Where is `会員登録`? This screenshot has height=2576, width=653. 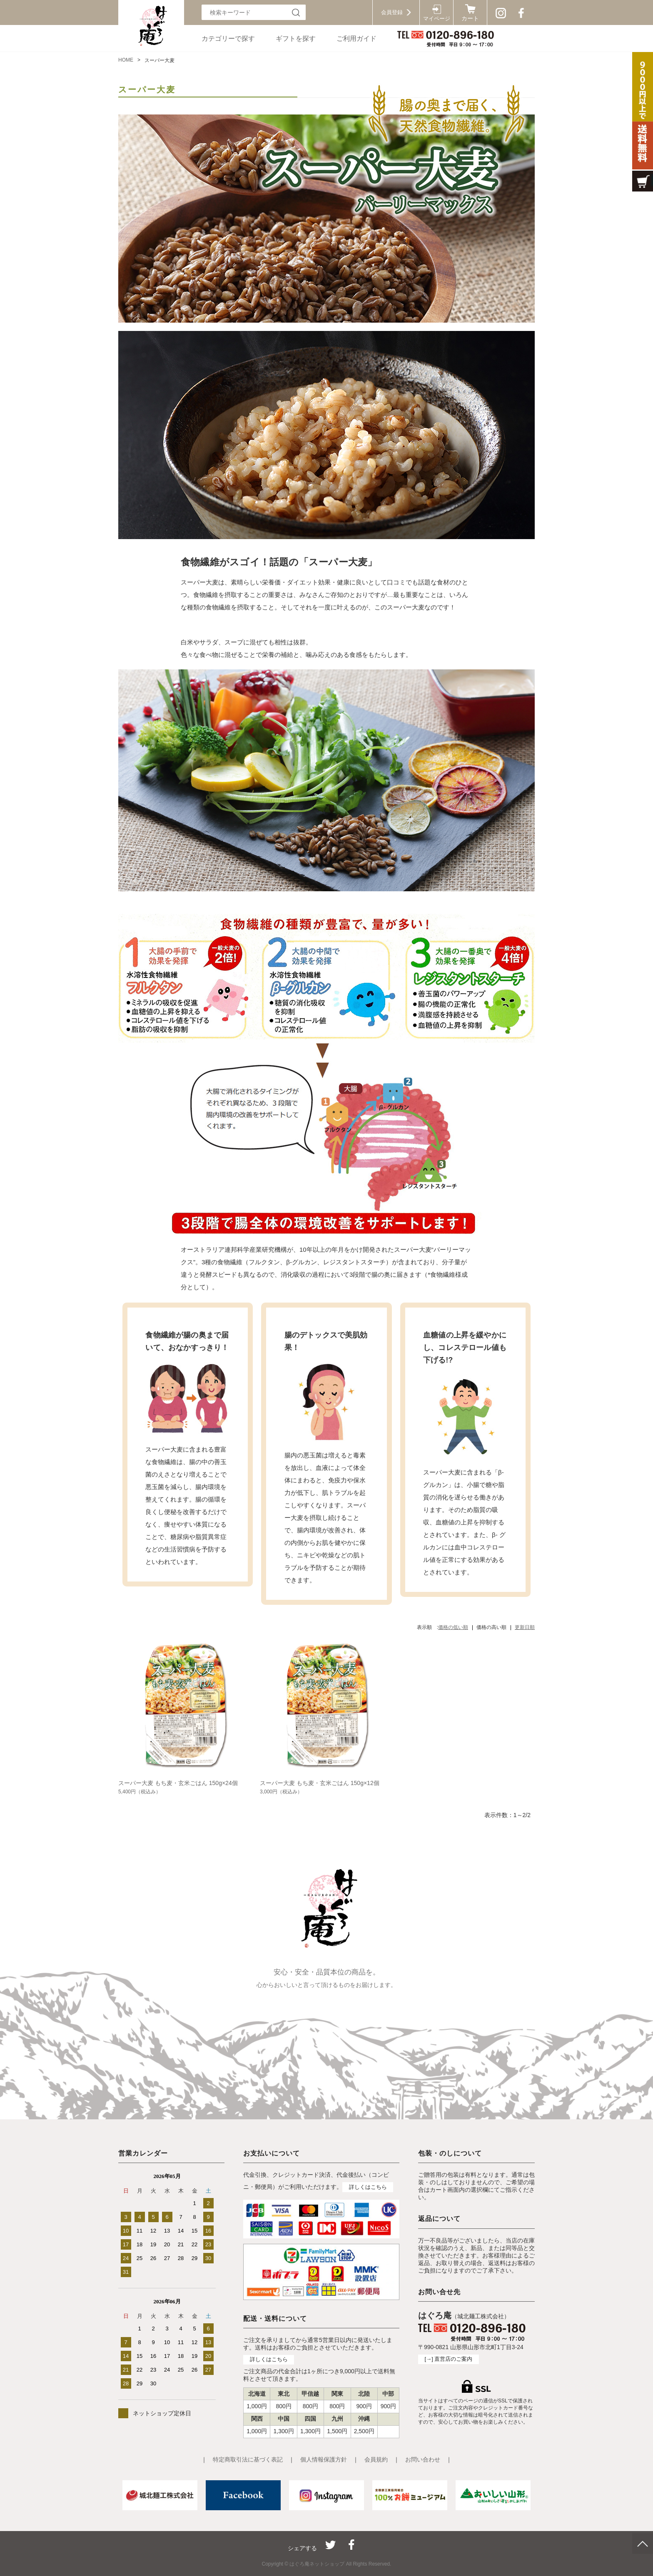
会員登録 is located at coordinates (392, 12).